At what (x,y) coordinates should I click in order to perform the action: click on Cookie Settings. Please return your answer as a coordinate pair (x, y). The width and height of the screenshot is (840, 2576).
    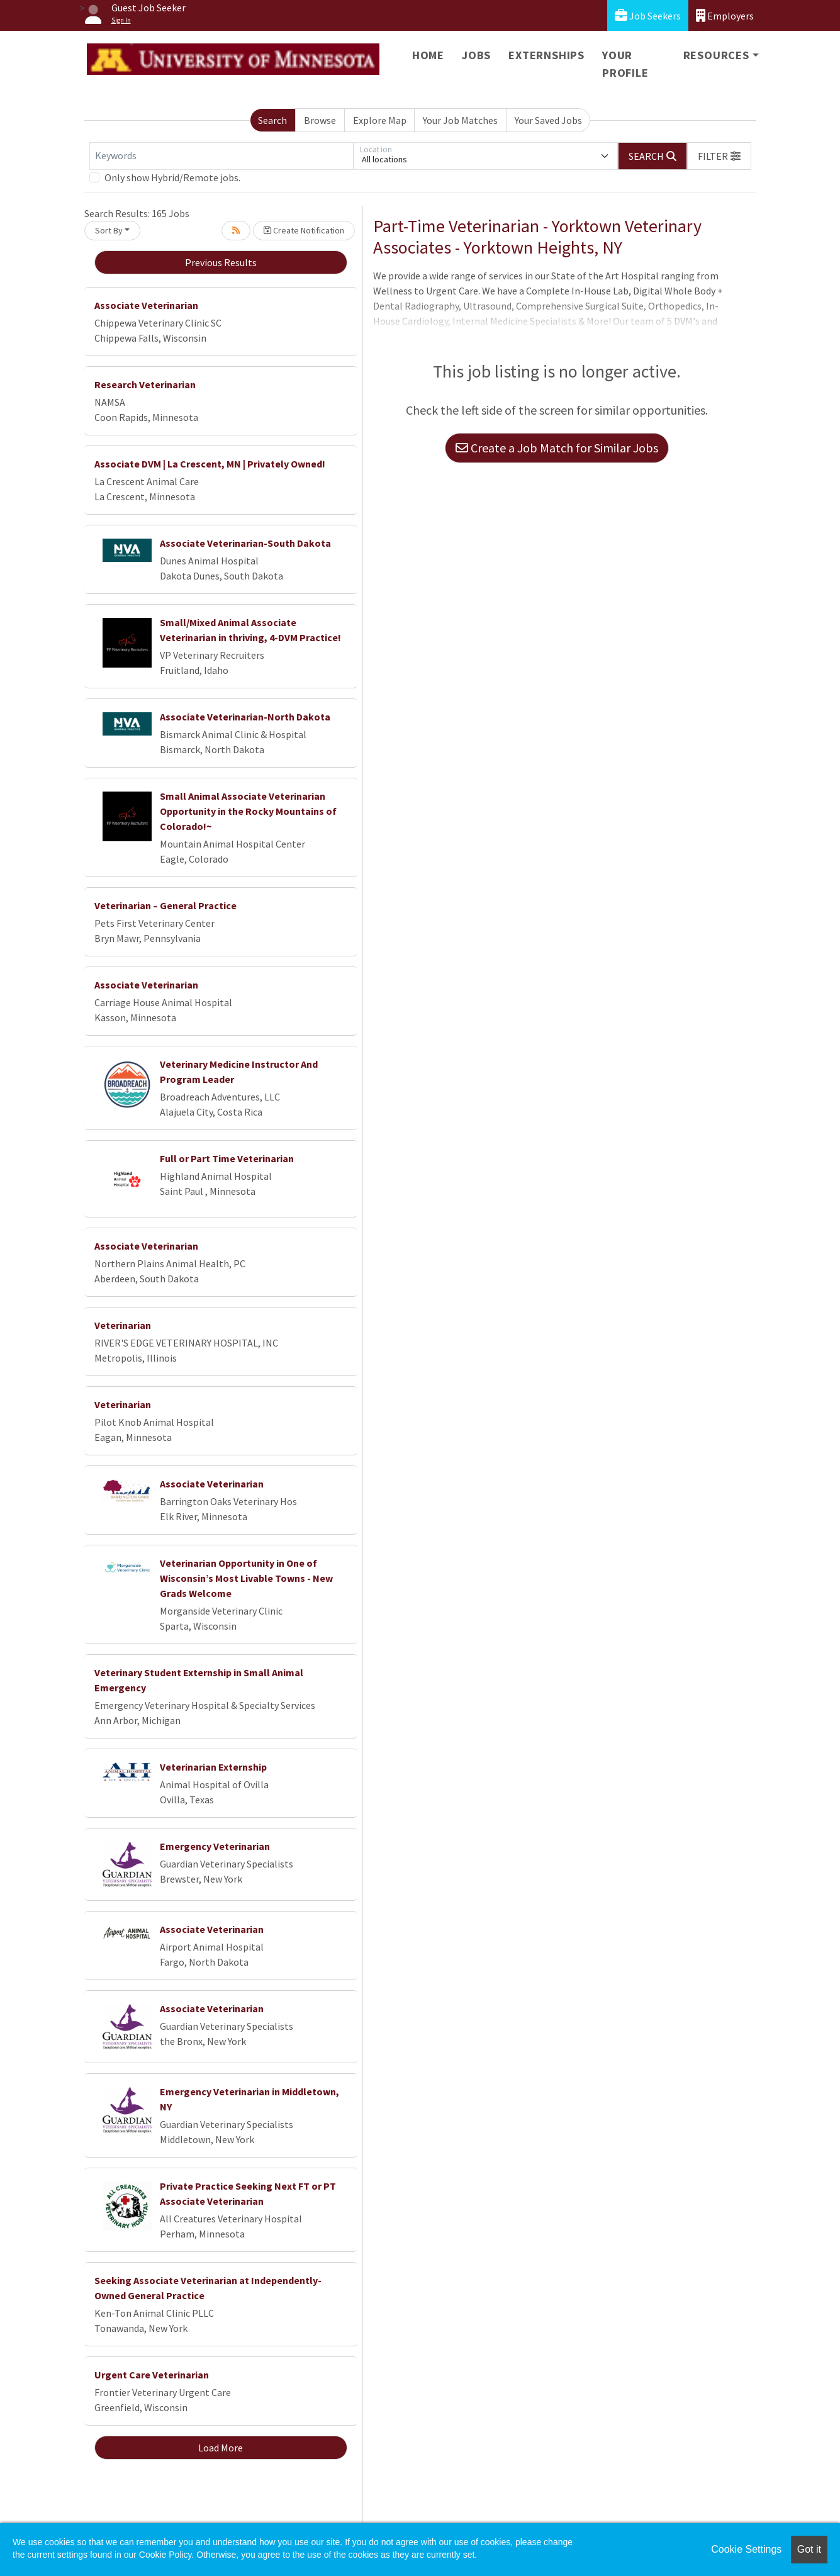
    Looking at the image, I should click on (746, 2549).